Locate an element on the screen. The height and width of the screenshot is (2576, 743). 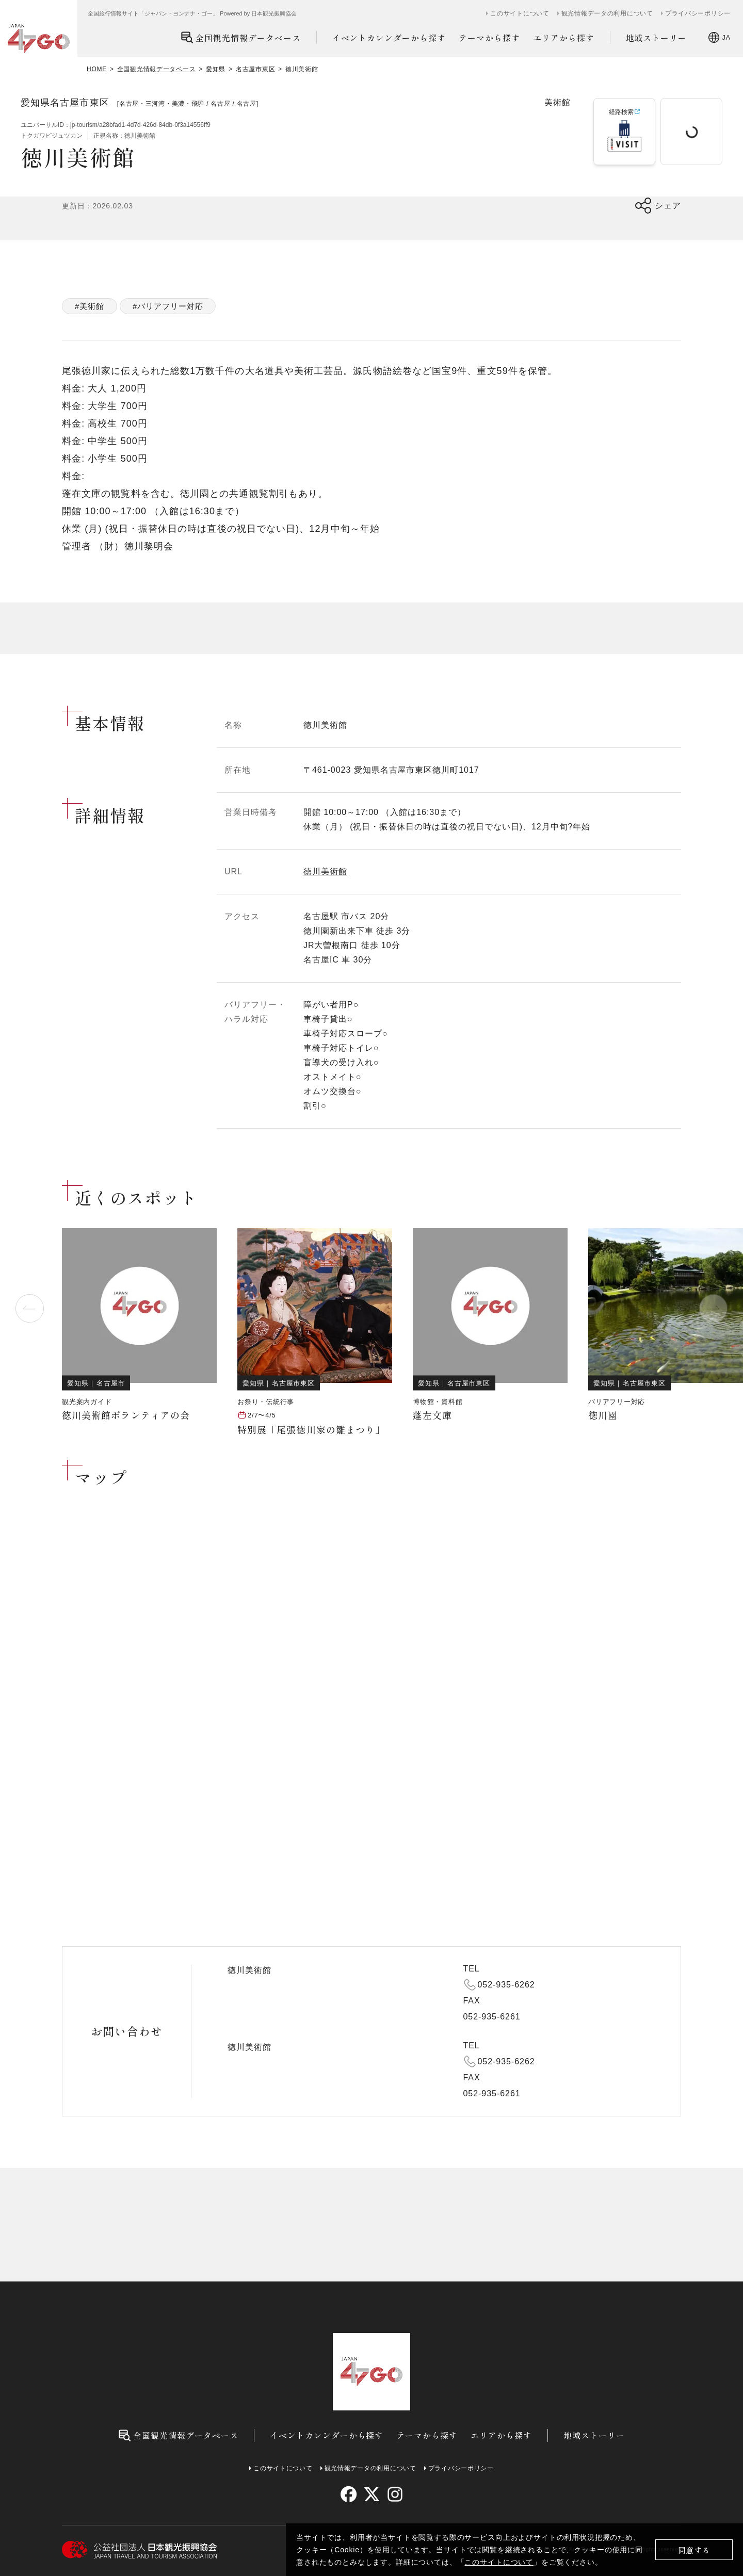
このサイトについて is located at coordinates (499, 2562).